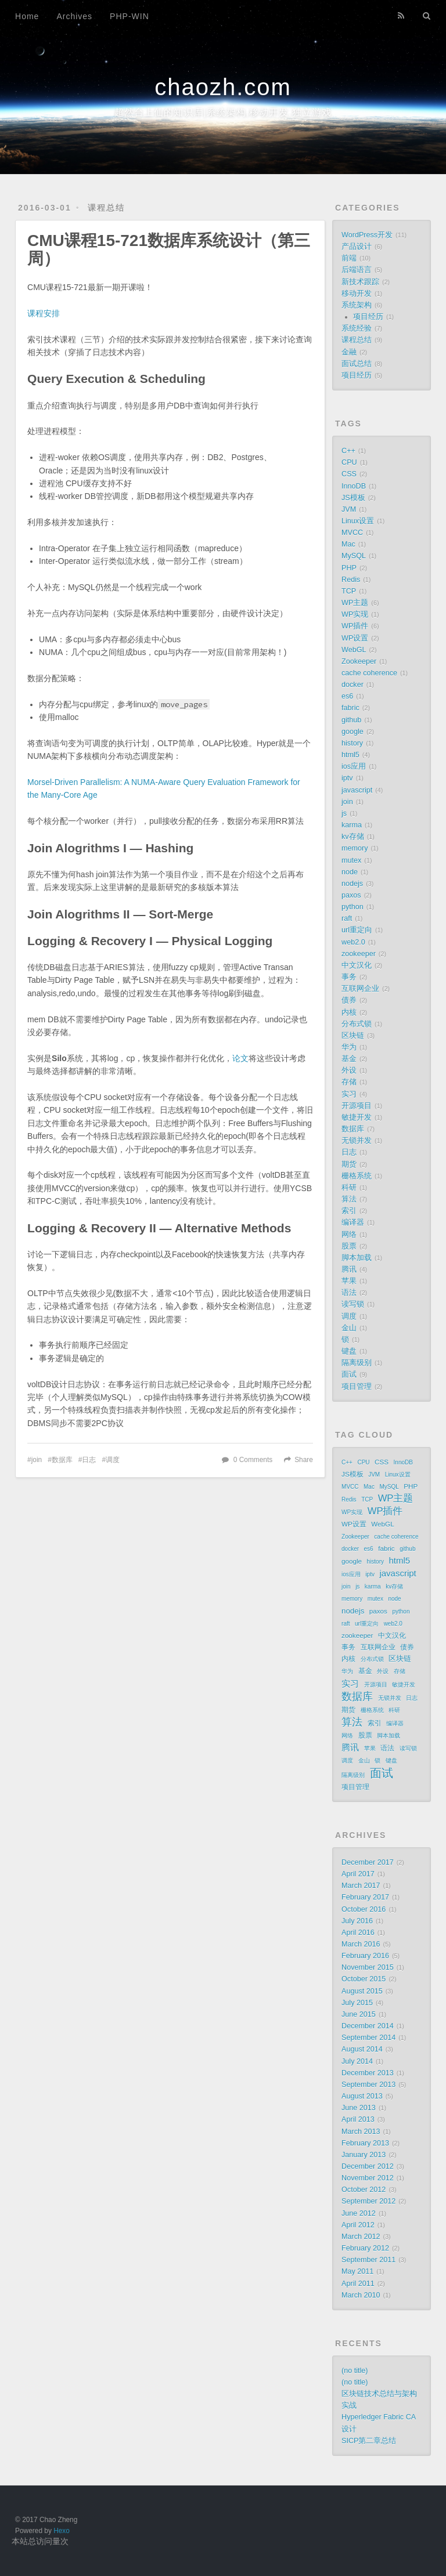 The image size is (446, 2576). I want to click on February 2012, so click(365, 2248).